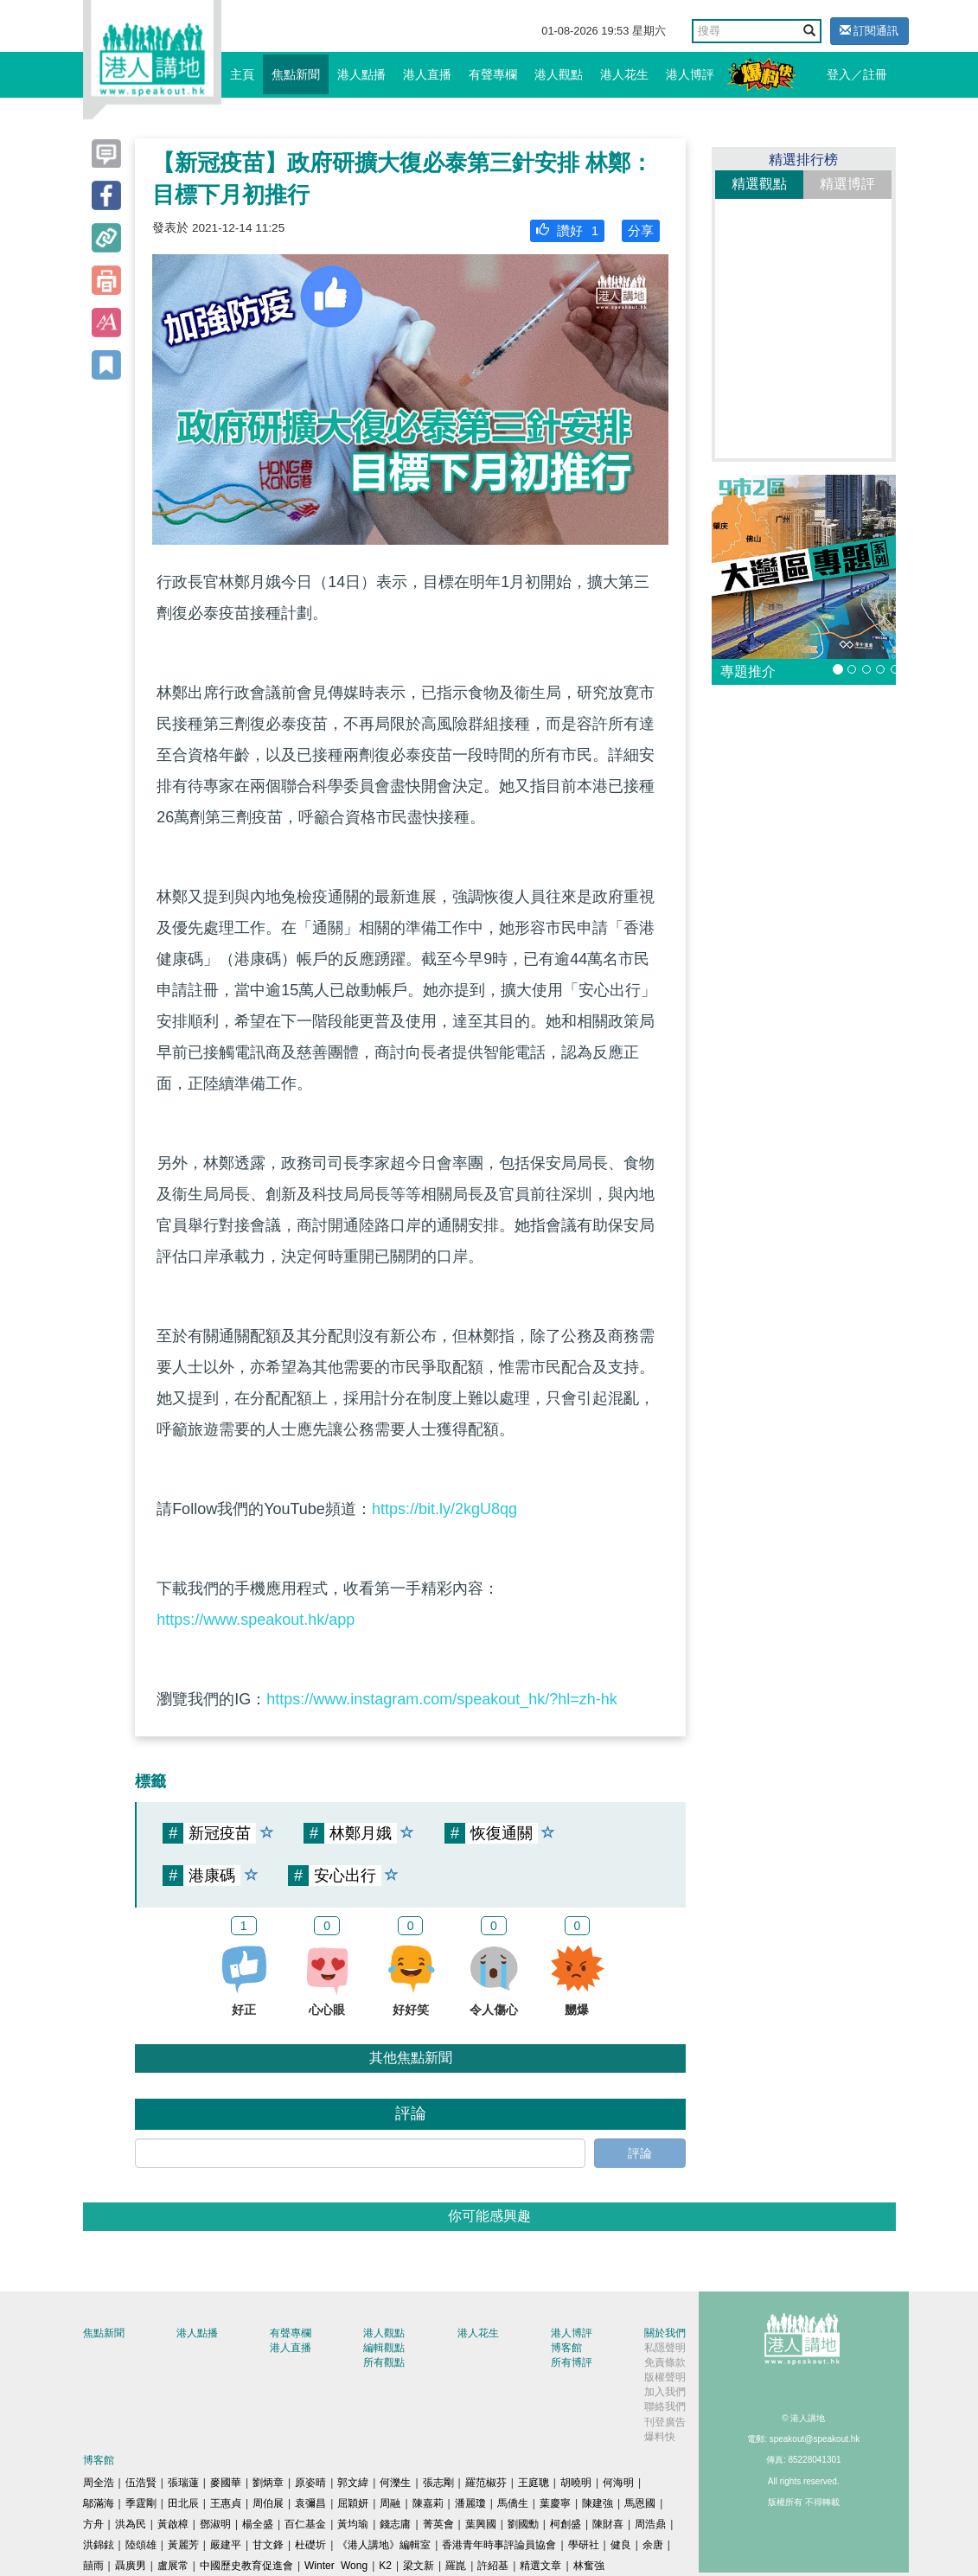 The width and height of the screenshot is (978, 2576). What do you see at coordinates (620, 2545) in the screenshot?
I see `健良` at bounding box center [620, 2545].